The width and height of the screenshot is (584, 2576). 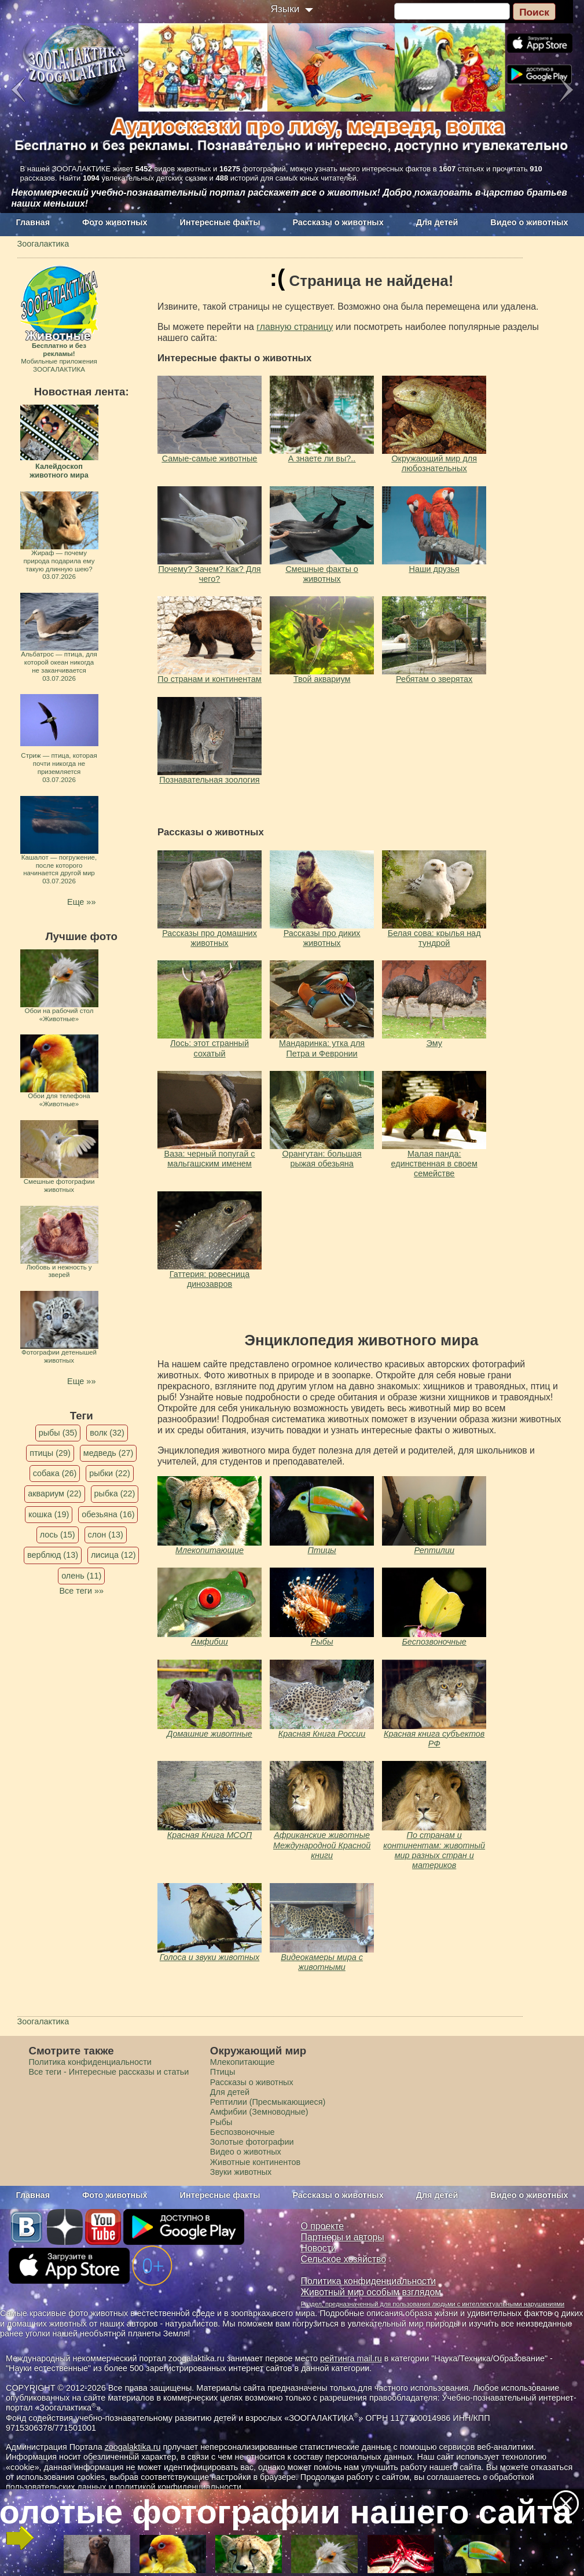 I want to click on Политика конфиденциальности, so click(x=90, y=2062).